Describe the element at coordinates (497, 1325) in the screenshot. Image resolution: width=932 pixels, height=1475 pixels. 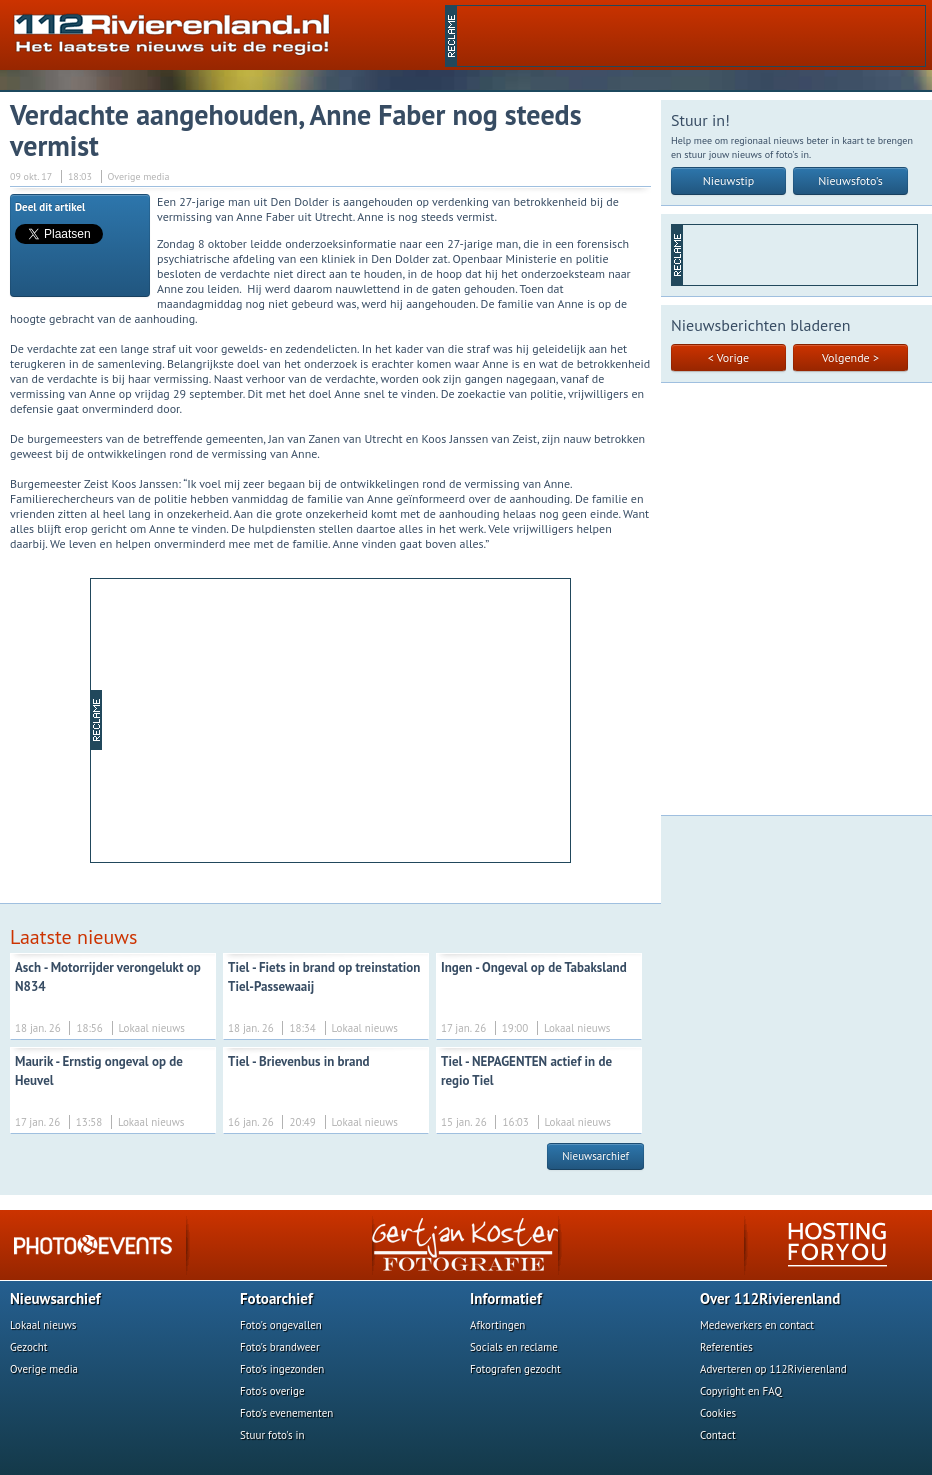
I see `Afkortingen` at that location.